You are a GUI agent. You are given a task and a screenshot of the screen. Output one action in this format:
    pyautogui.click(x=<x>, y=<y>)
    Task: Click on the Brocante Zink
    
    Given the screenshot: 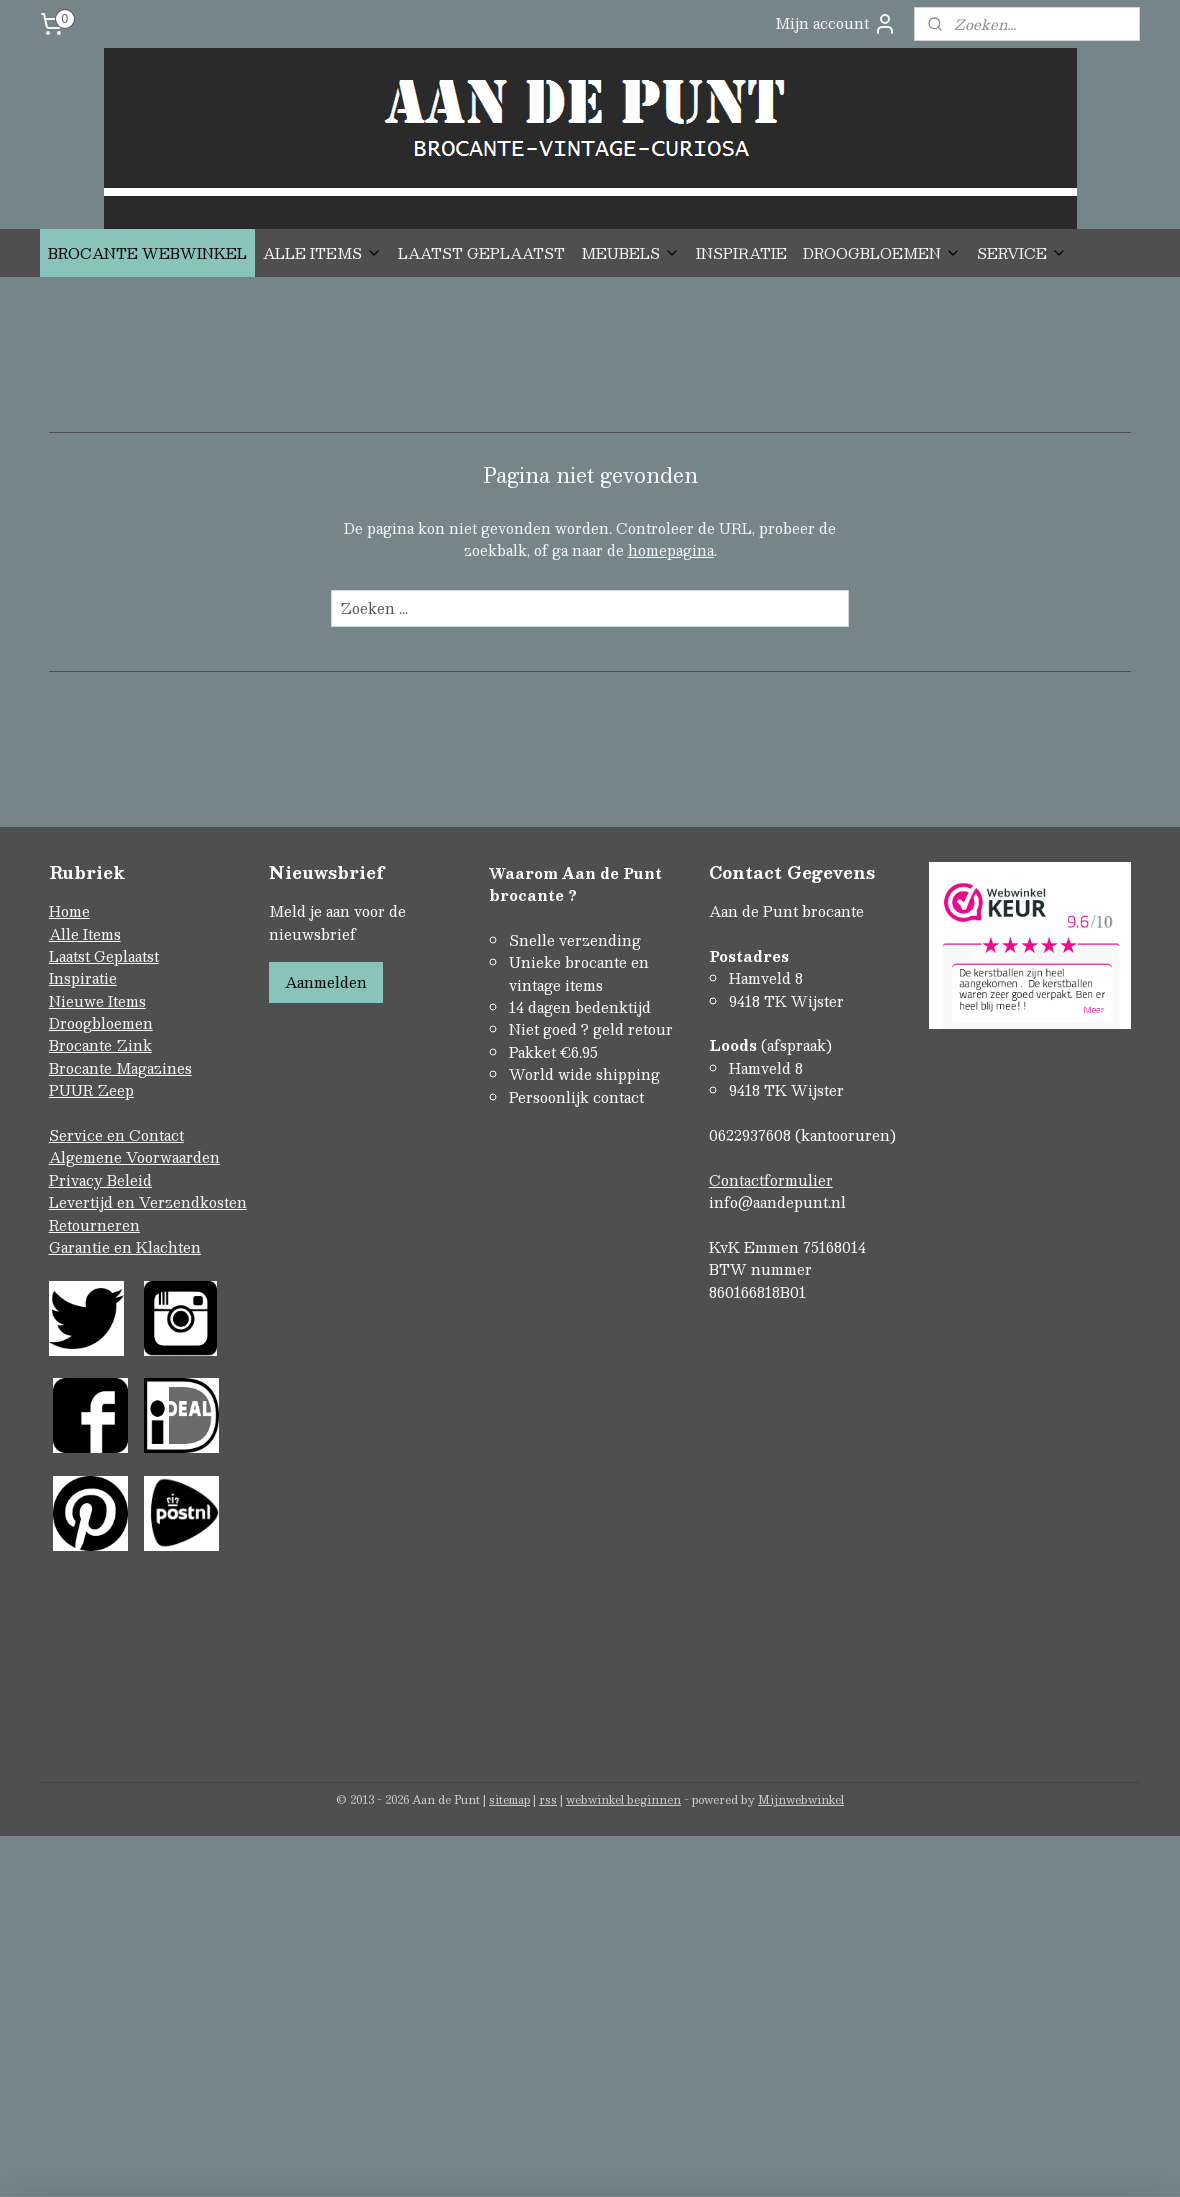 What is the action you would take?
    pyautogui.click(x=100, y=1045)
    